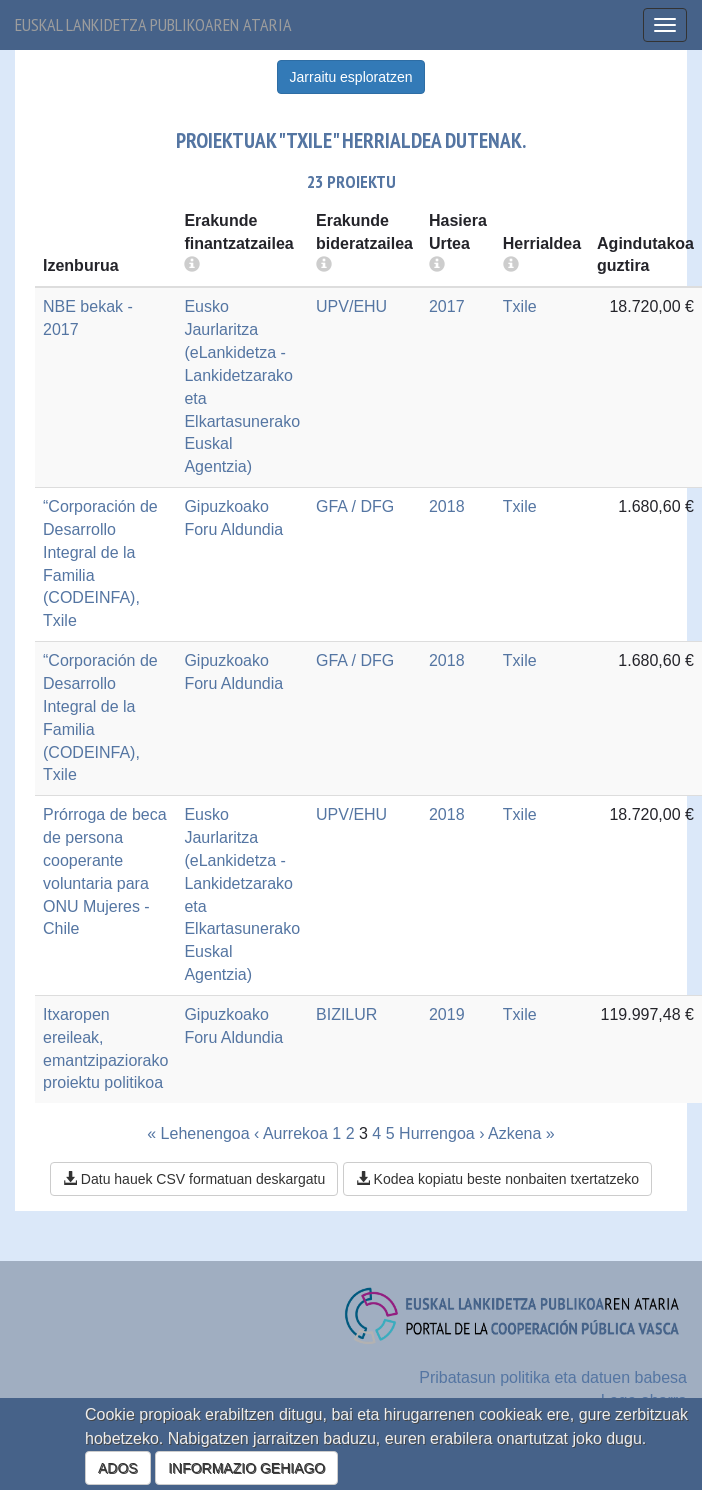 This screenshot has height=1490, width=702. Describe the element at coordinates (447, 506) in the screenshot. I see `2018` at that location.